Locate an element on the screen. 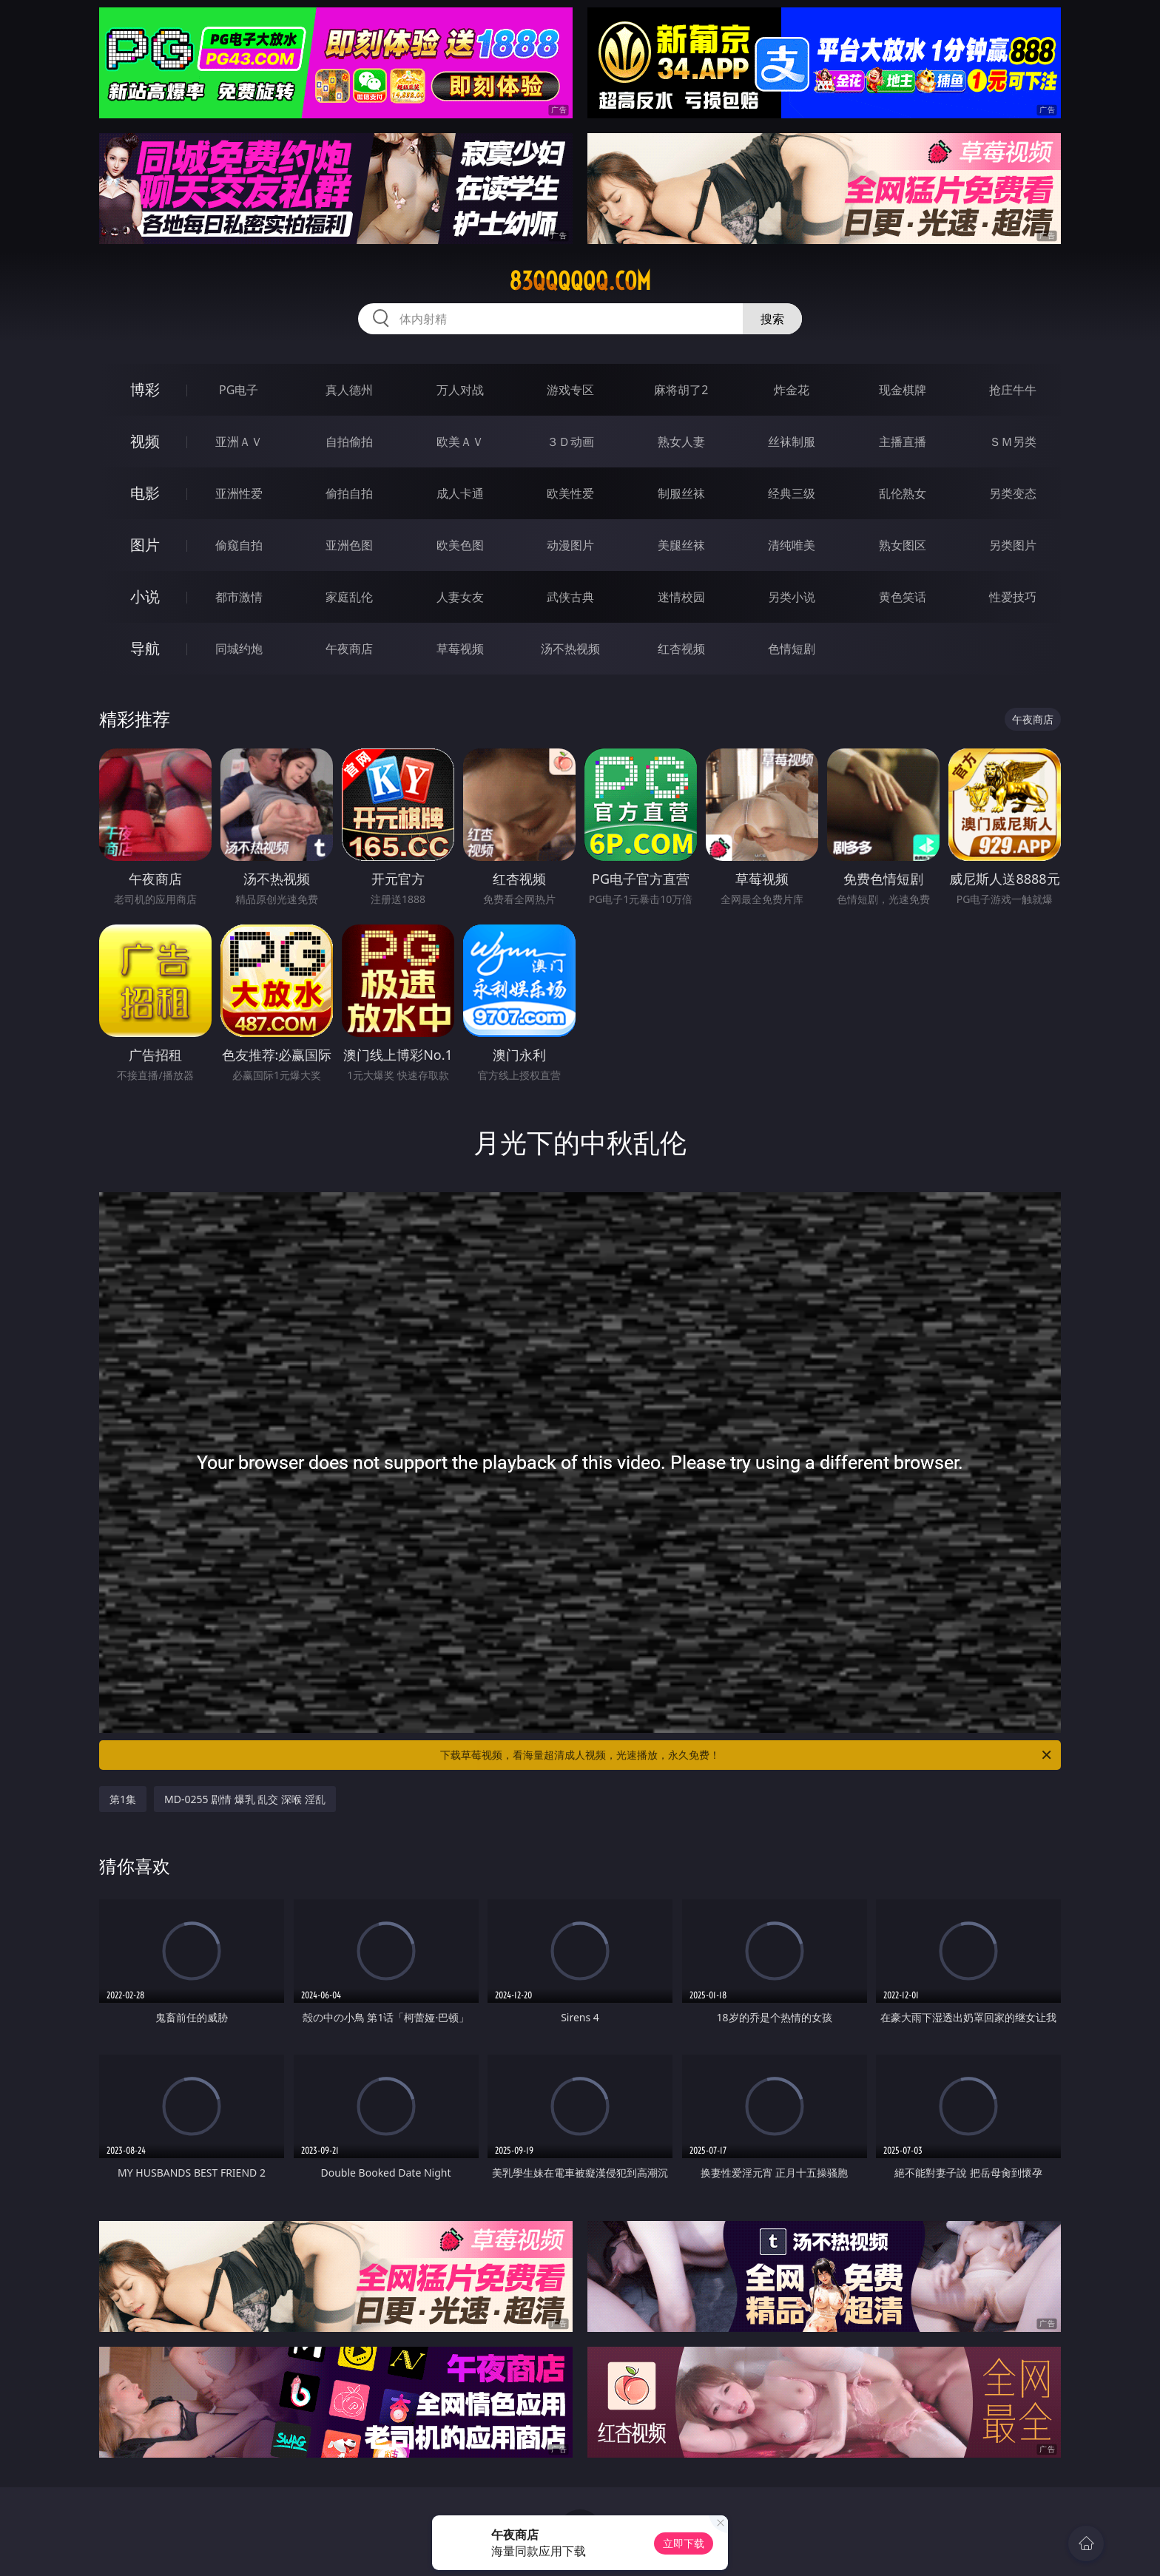 This screenshot has width=1160, height=2576. 丝袜制服 is located at coordinates (791, 441).